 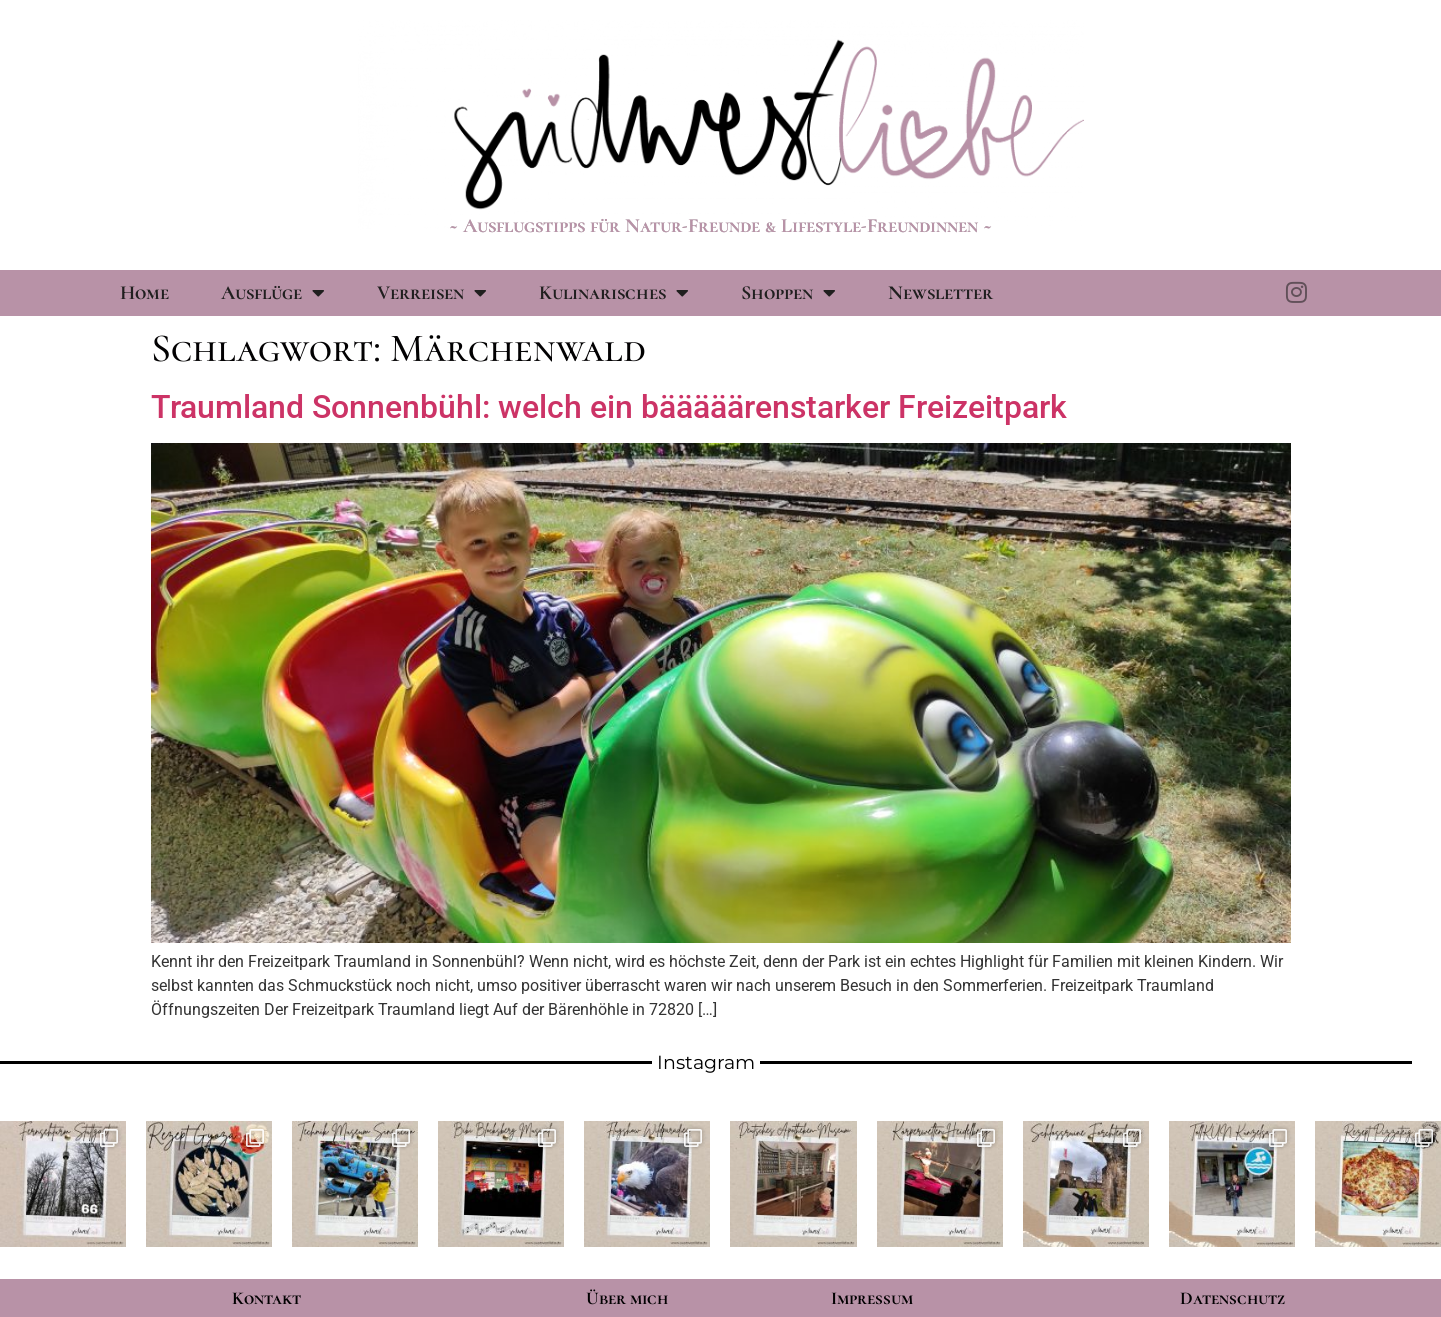 What do you see at coordinates (609, 407) in the screenshot?
I see `Traumland Sonnenbühl: welch ein bääääärenstarker Freizeitpark` at bounding box center [609, 407].